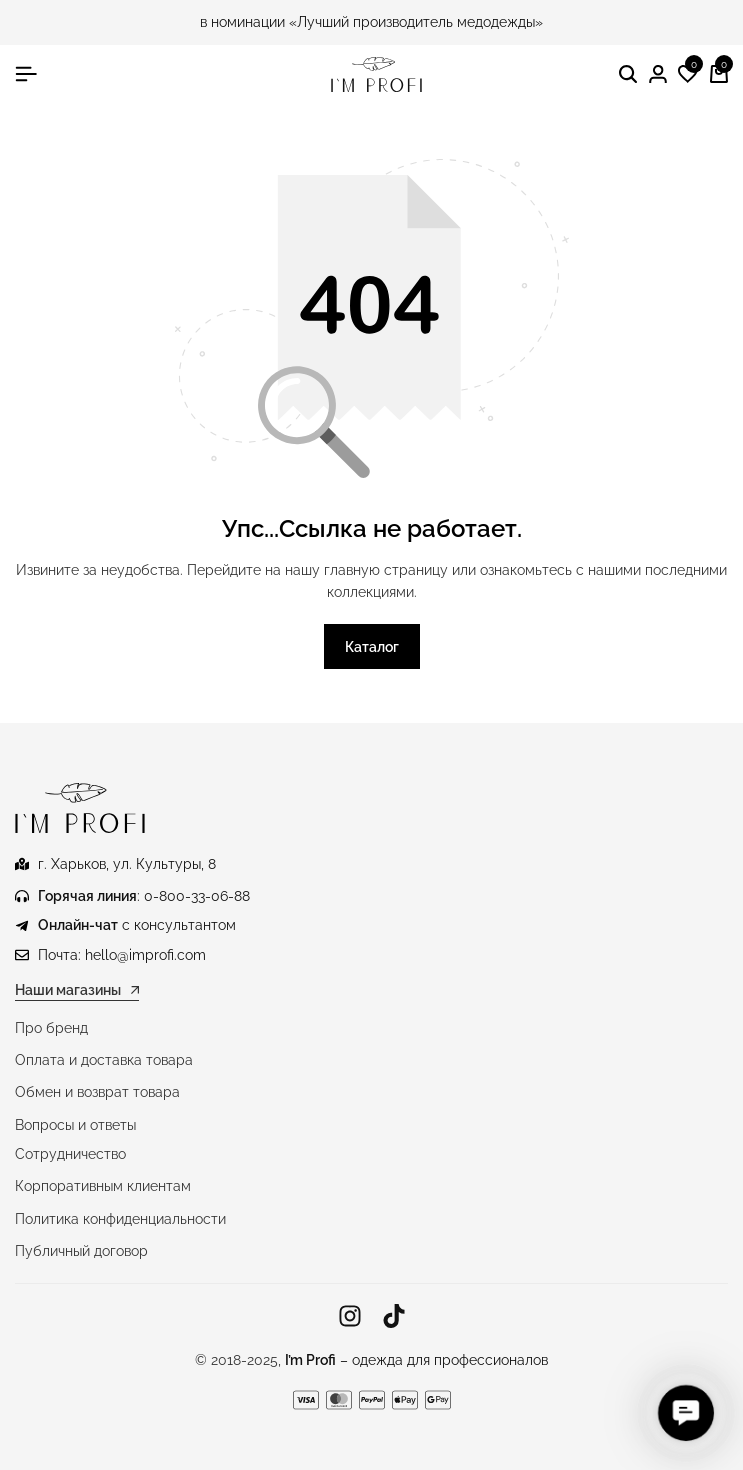 The height and width of the screenshot is (1470, 743). Describe the element at coordinates (75, 1125) in the screenshot. I see `Вопросы и ответы` at that location.